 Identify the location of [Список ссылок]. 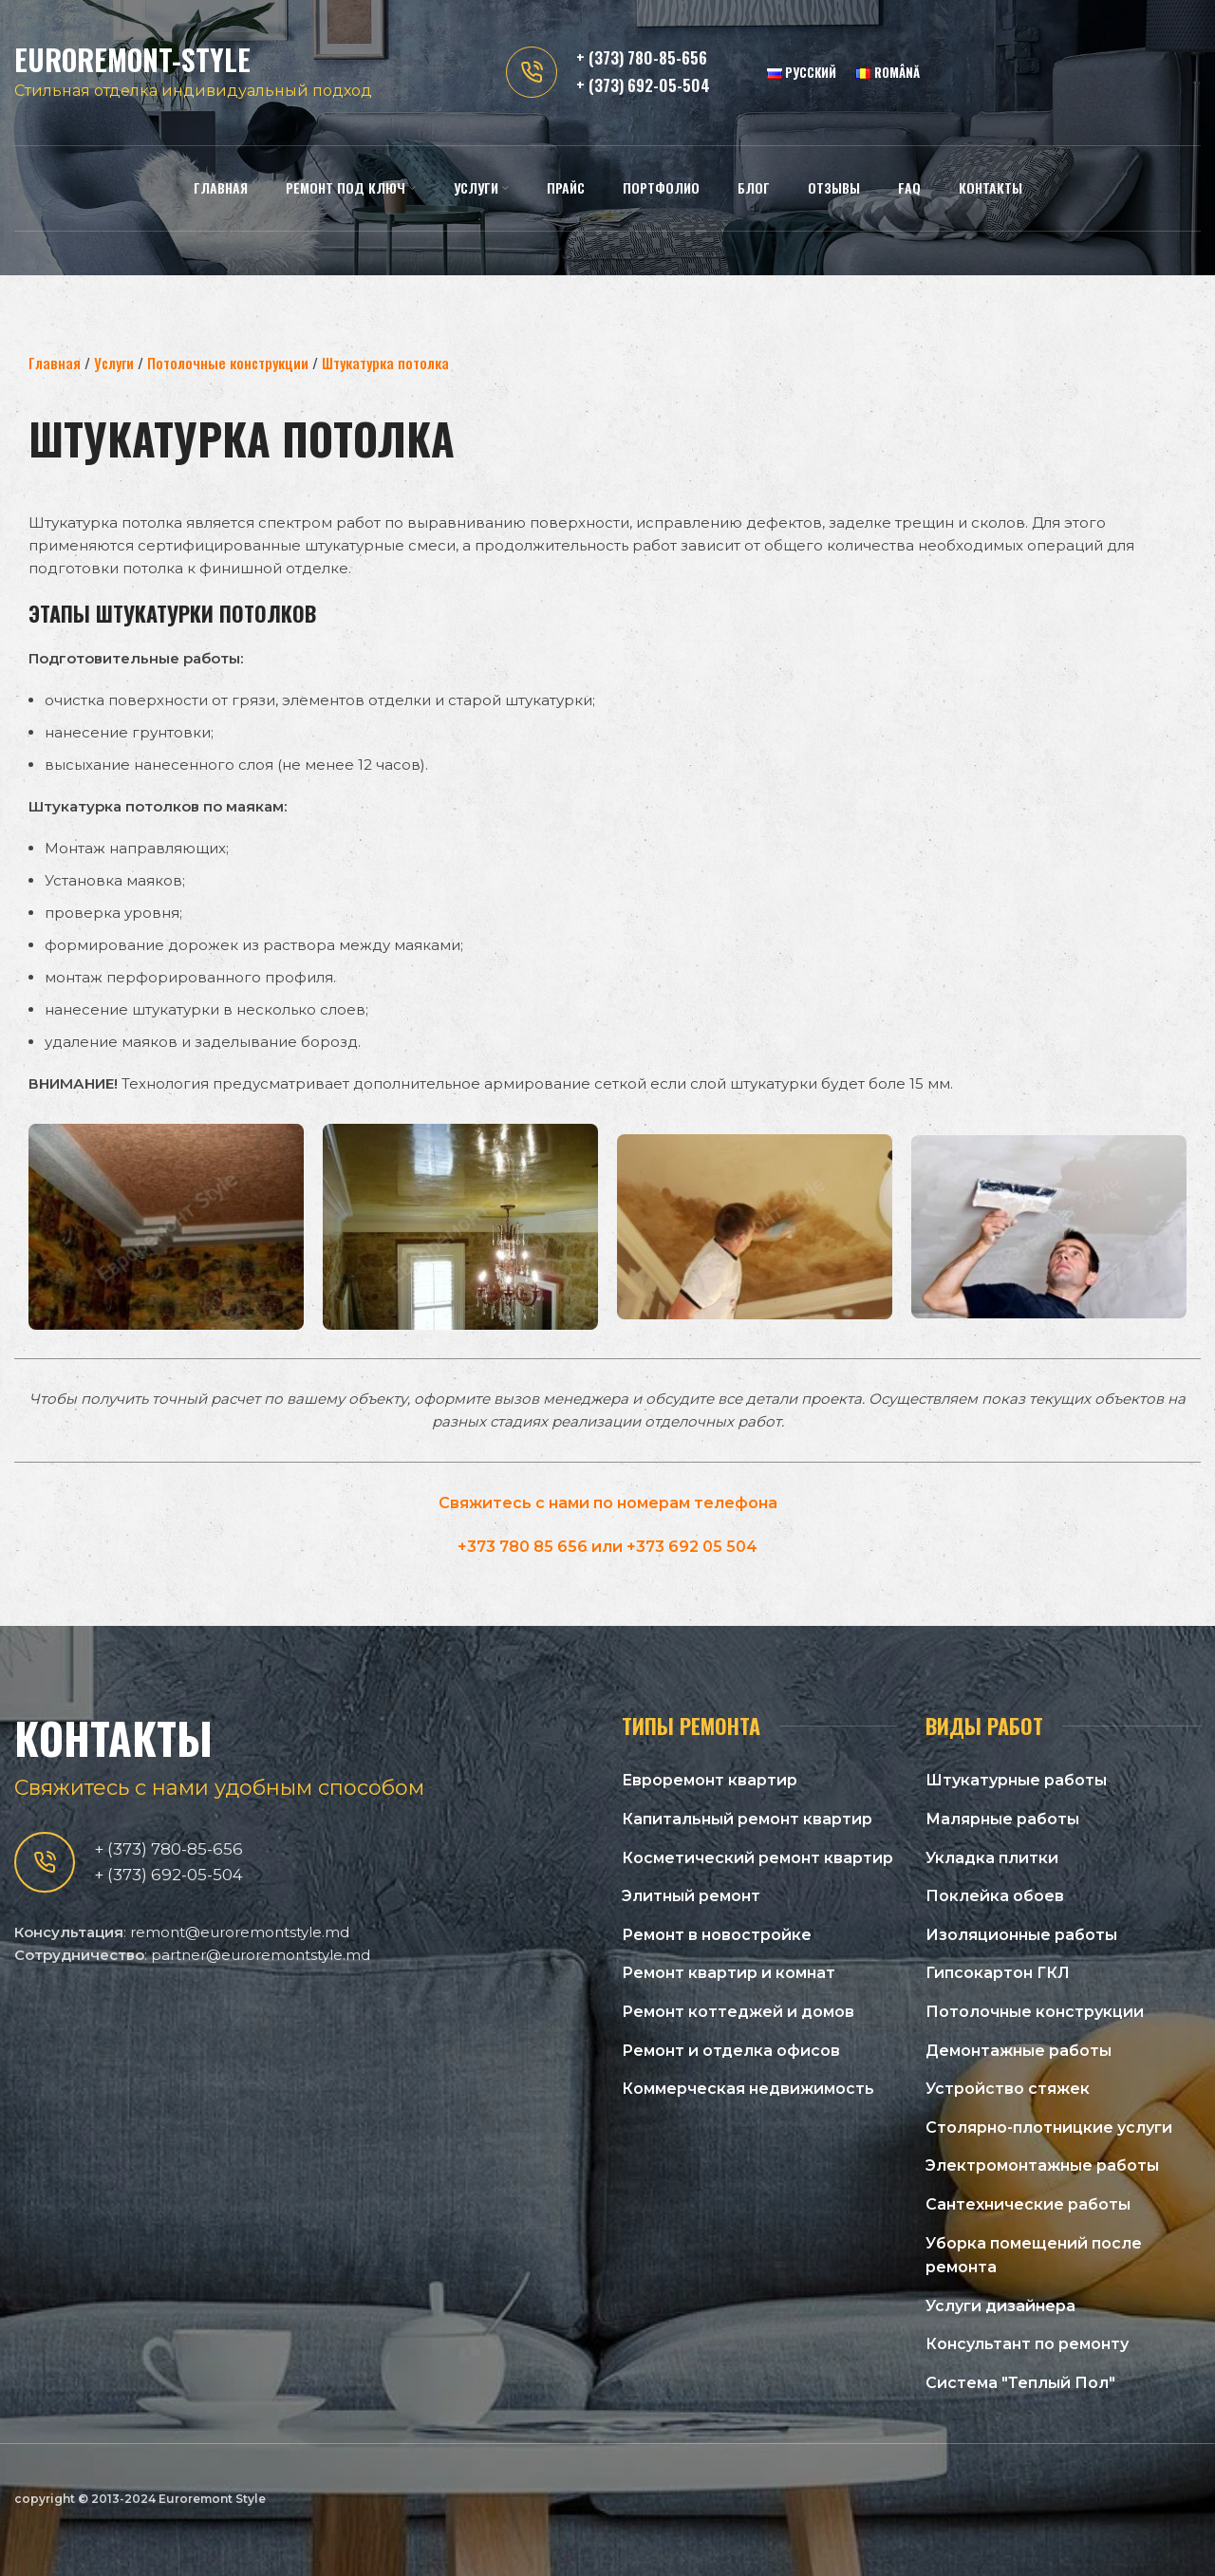
(759, 1780).